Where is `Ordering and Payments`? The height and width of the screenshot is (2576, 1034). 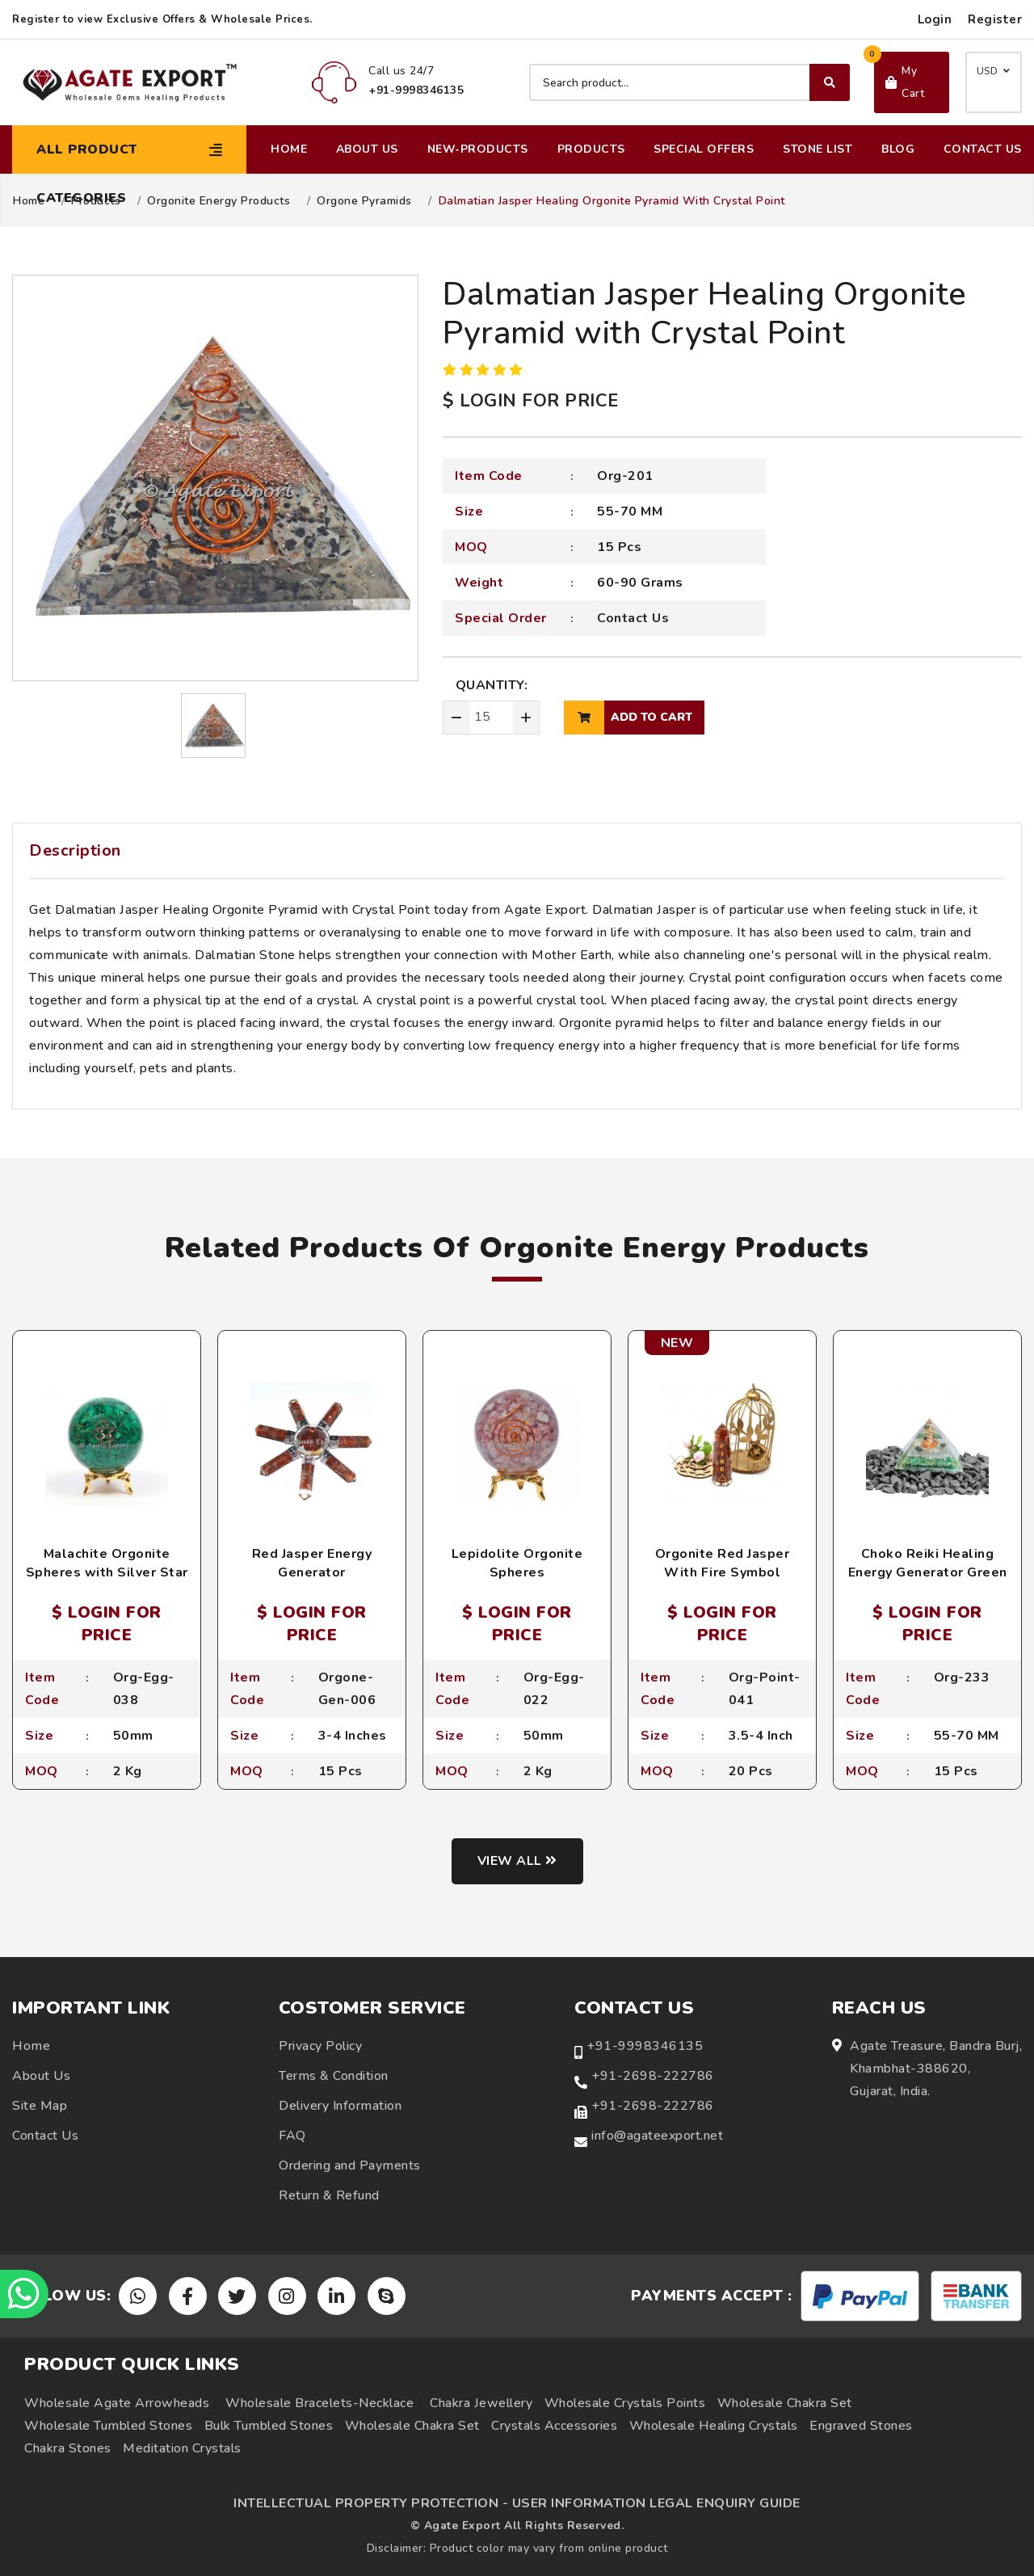 Ordering and Payments is located at coordinates (350, 2165).